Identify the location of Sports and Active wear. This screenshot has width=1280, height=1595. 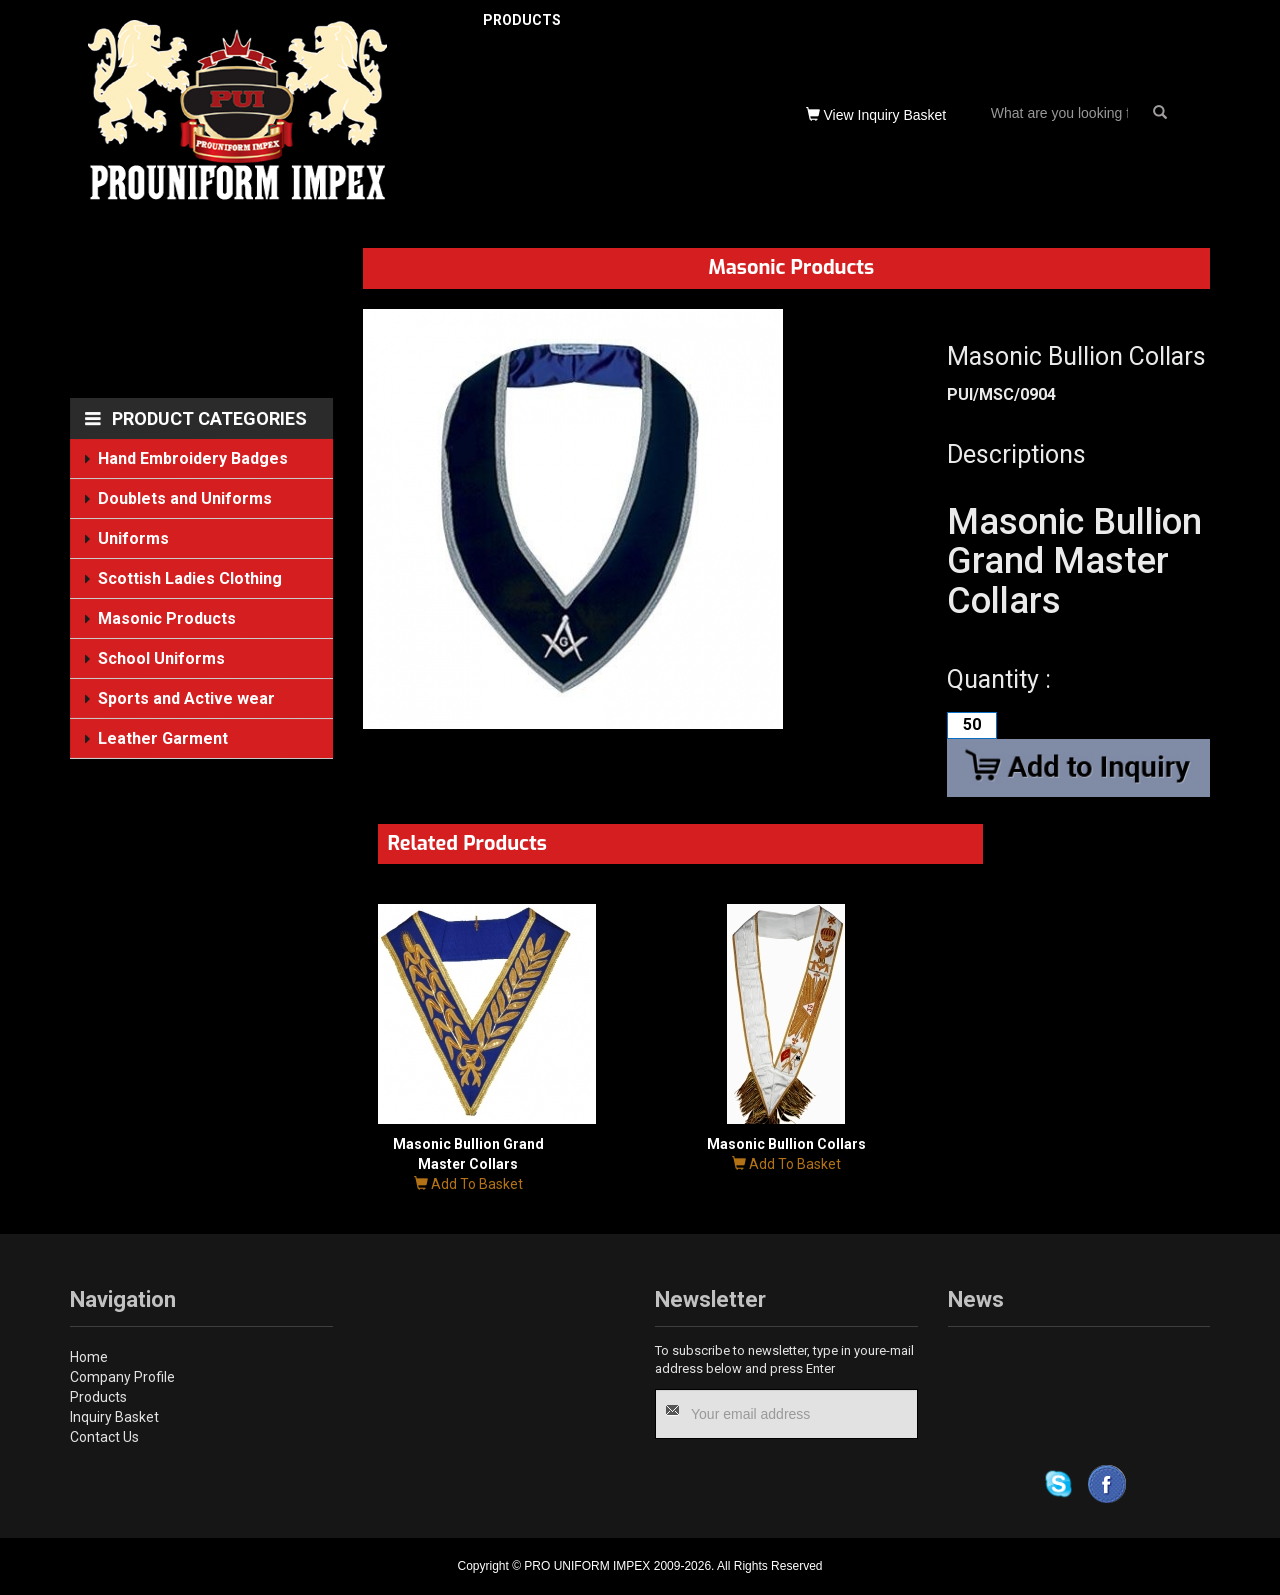
(188, 698).